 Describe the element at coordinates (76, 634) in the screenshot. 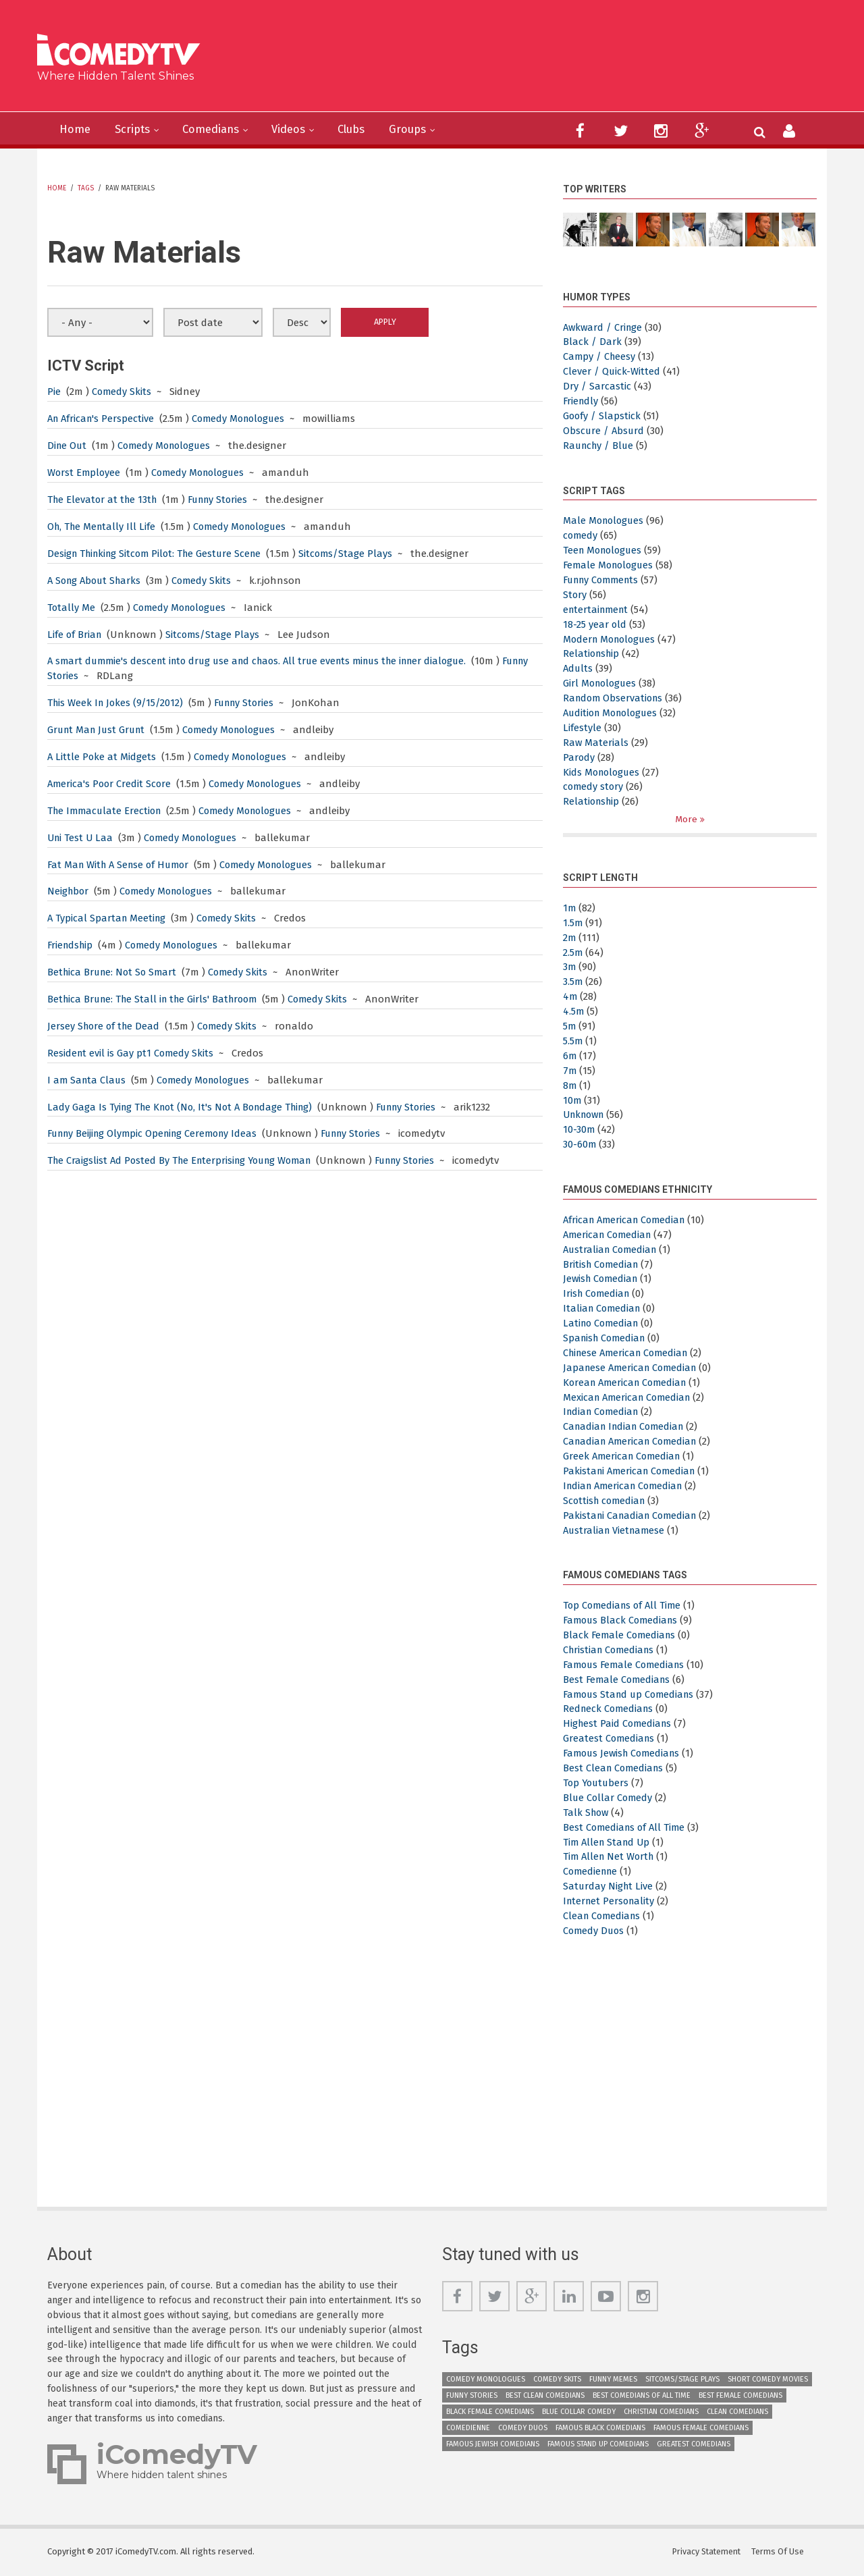

I see `Life of Brian` at that location.